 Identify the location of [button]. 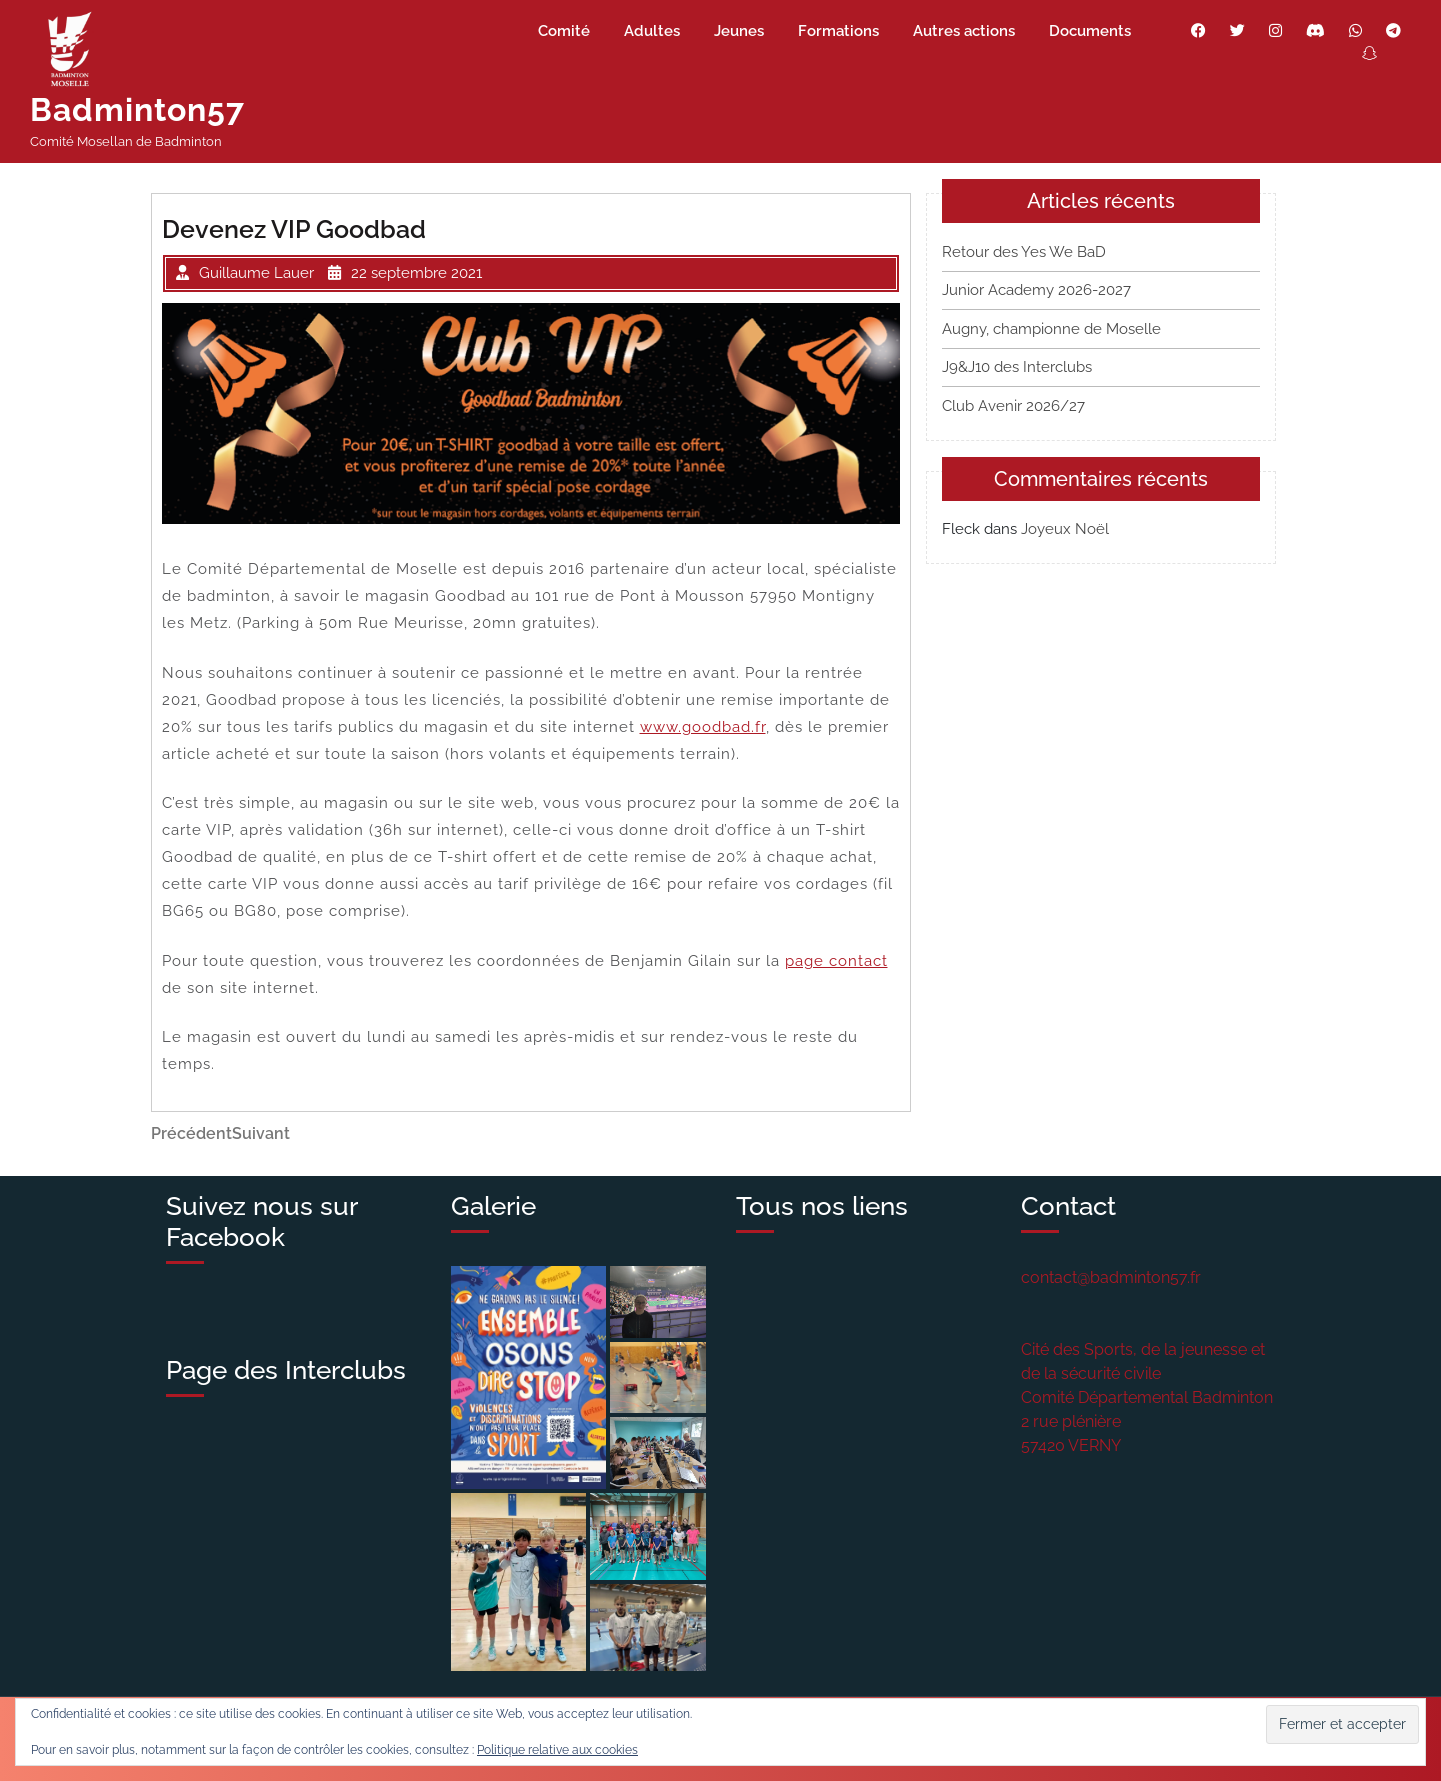
(528, 1377).